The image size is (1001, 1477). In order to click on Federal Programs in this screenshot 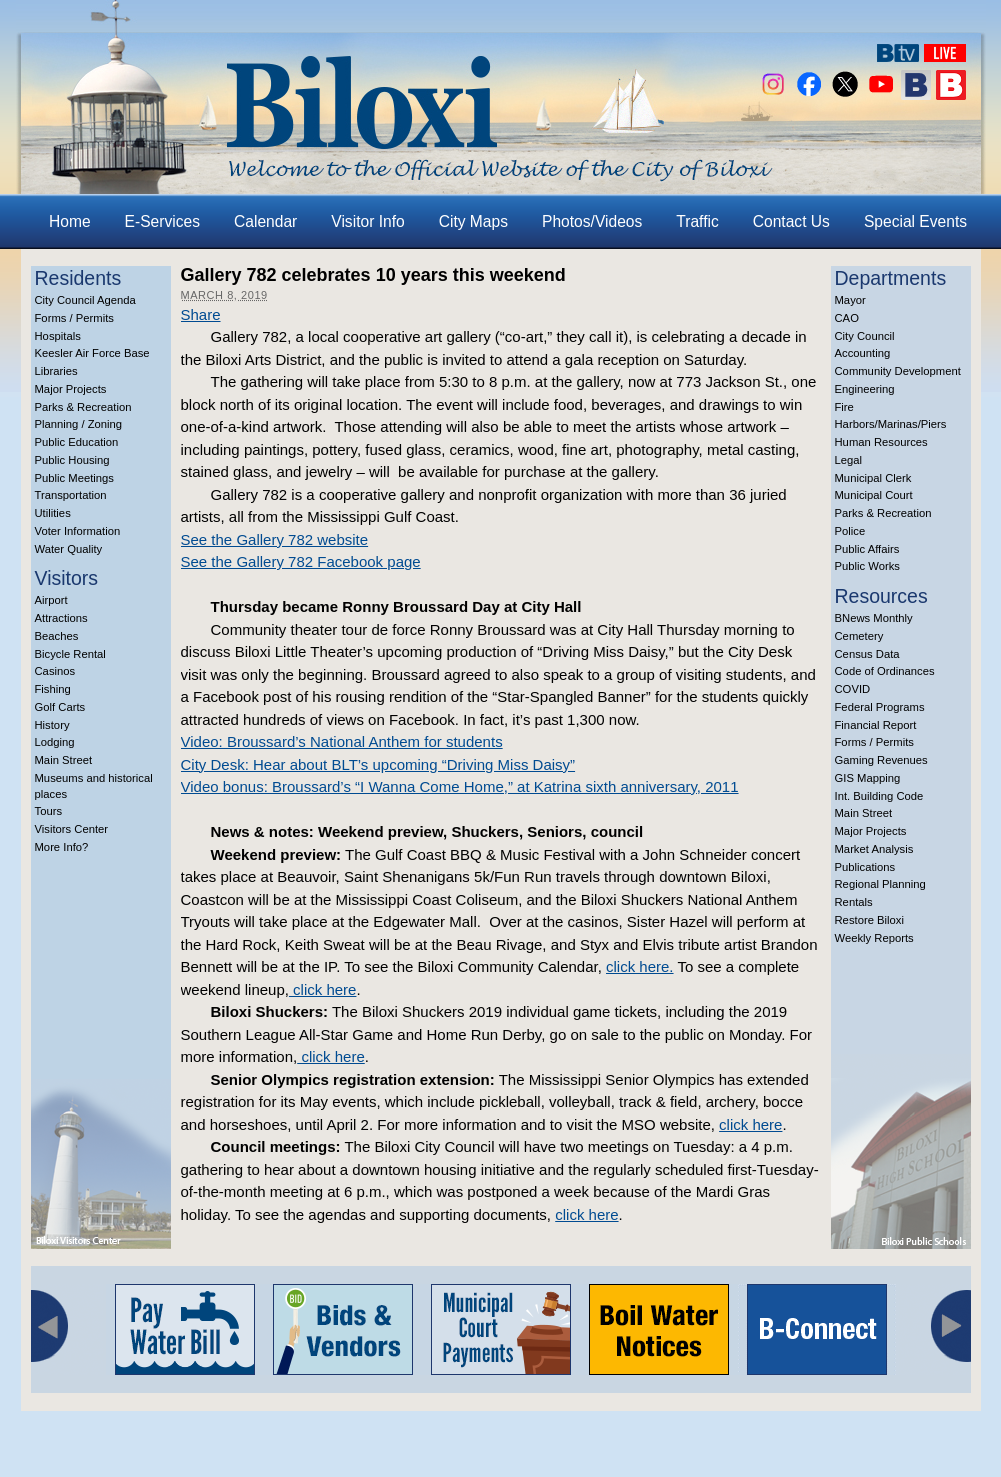, I will do `click(880, 707)`.